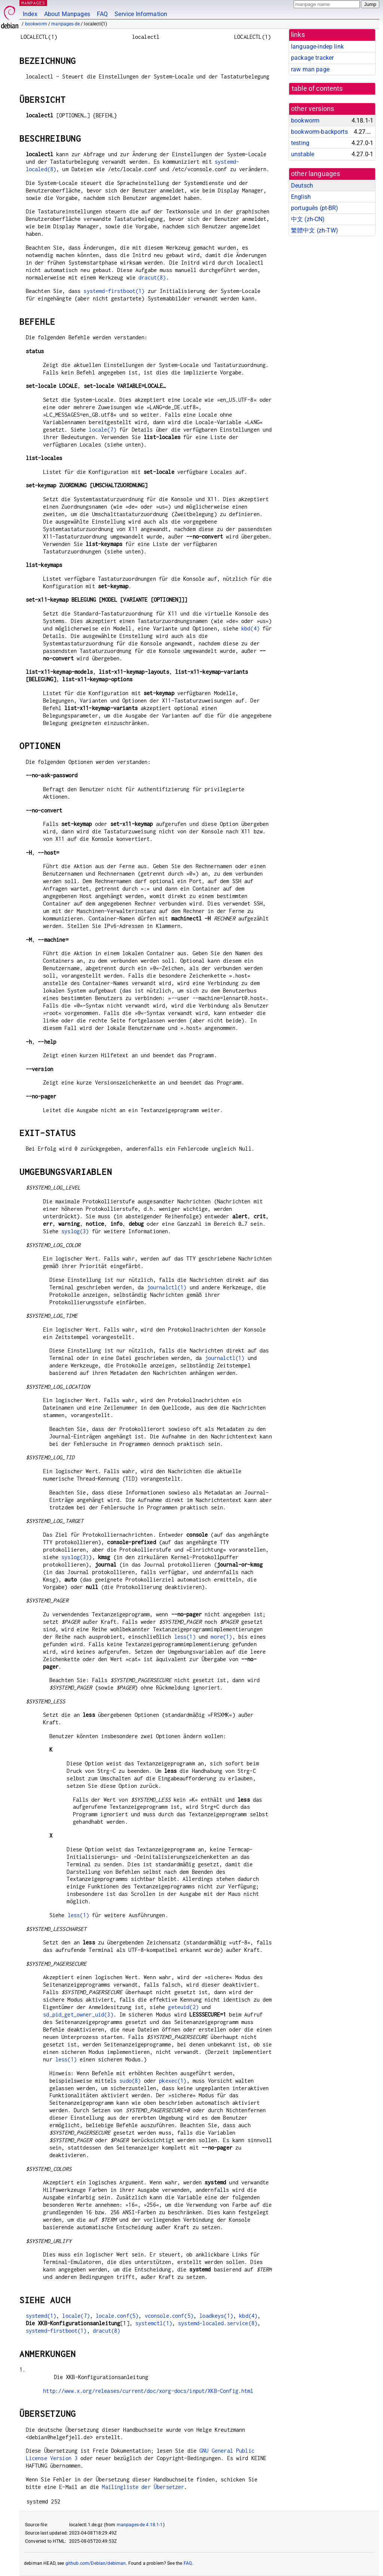  I want to click on pkexec(1), so click(172, 2080).